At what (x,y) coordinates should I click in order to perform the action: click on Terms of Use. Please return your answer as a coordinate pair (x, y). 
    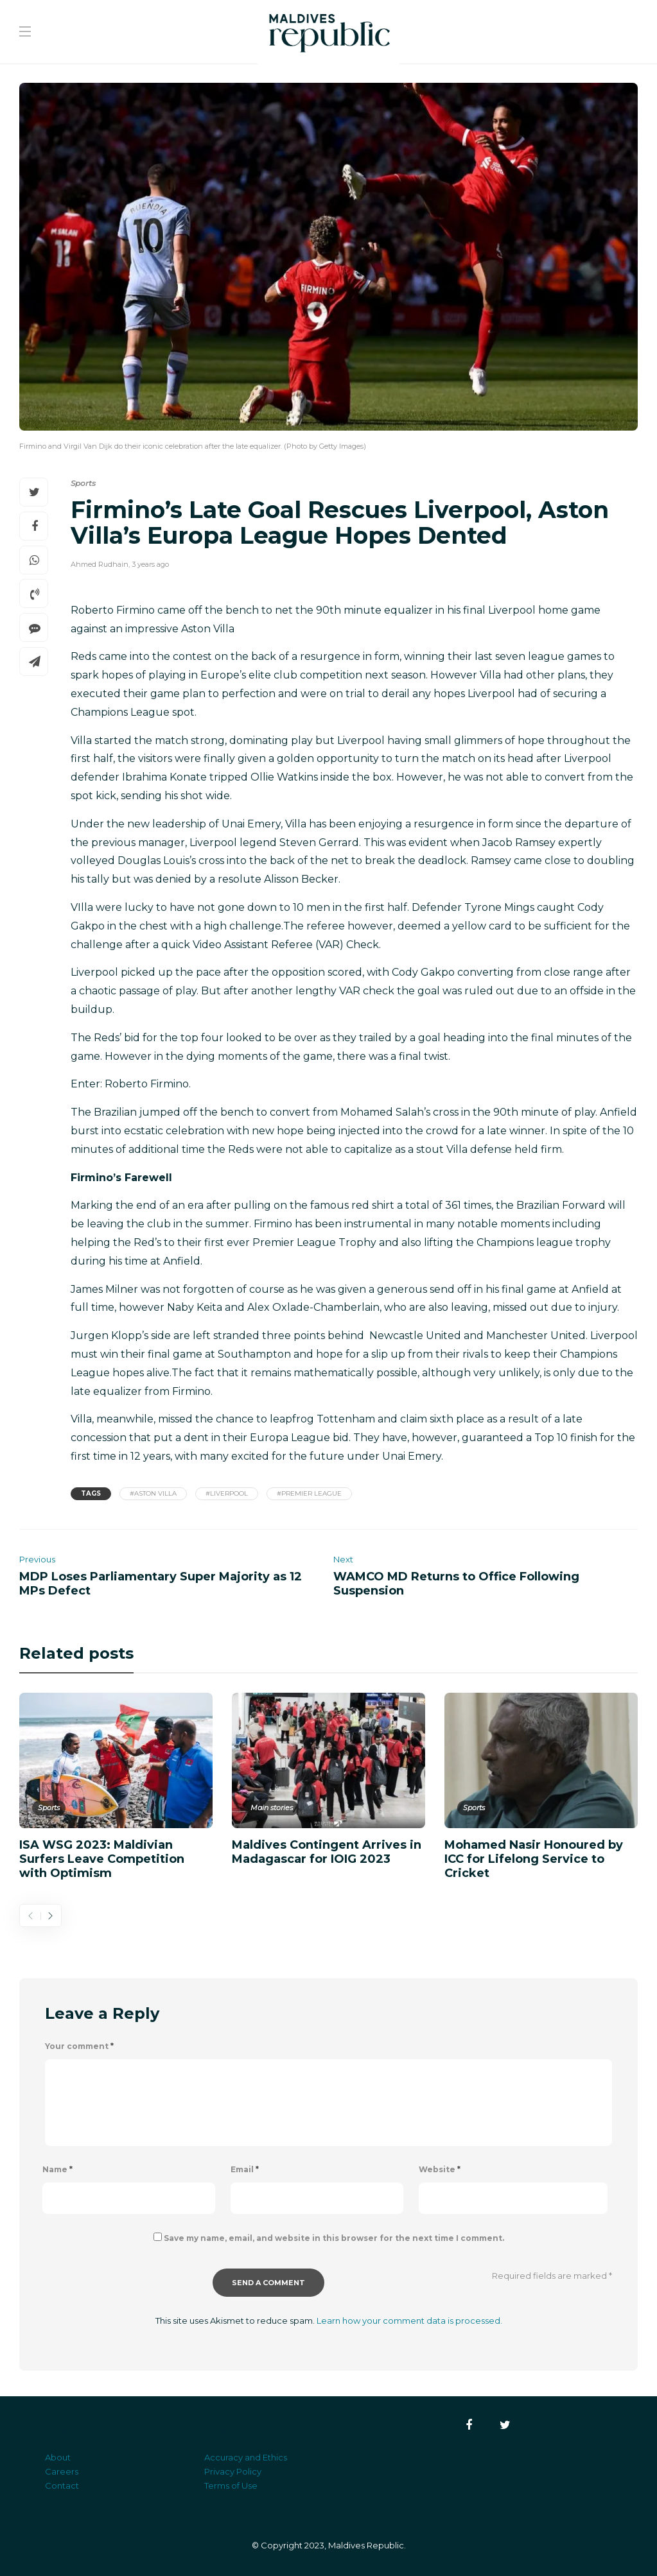
    Looking at the image, I should click on (231, 2485).